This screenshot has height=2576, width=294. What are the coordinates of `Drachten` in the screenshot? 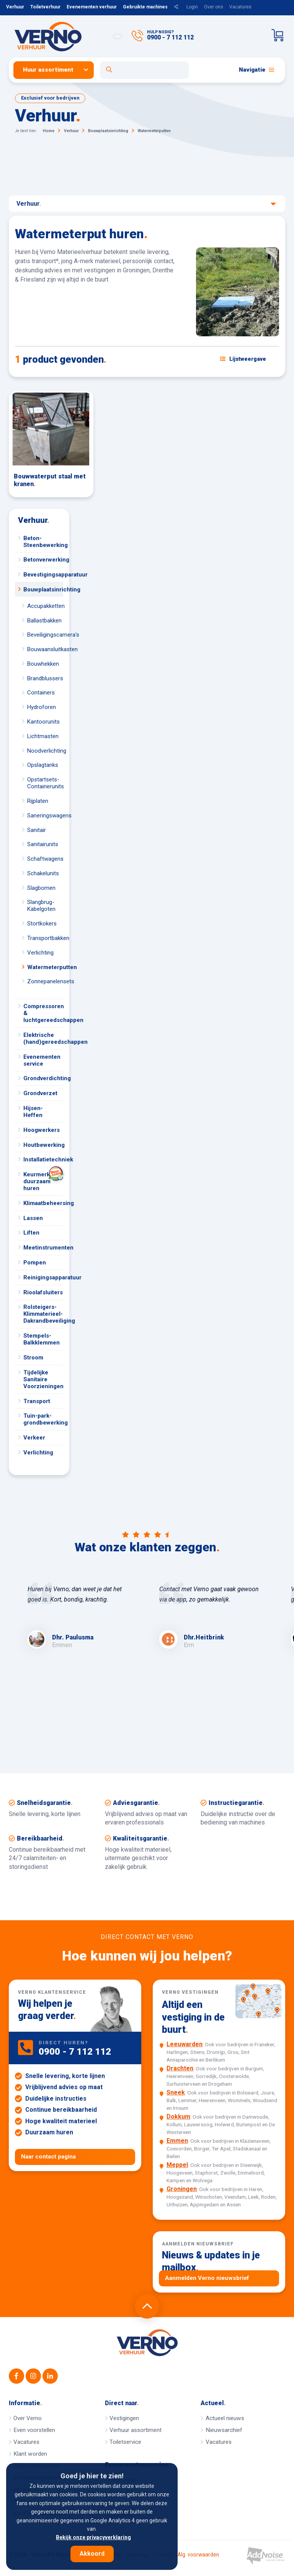 It's located at (180, 2068).